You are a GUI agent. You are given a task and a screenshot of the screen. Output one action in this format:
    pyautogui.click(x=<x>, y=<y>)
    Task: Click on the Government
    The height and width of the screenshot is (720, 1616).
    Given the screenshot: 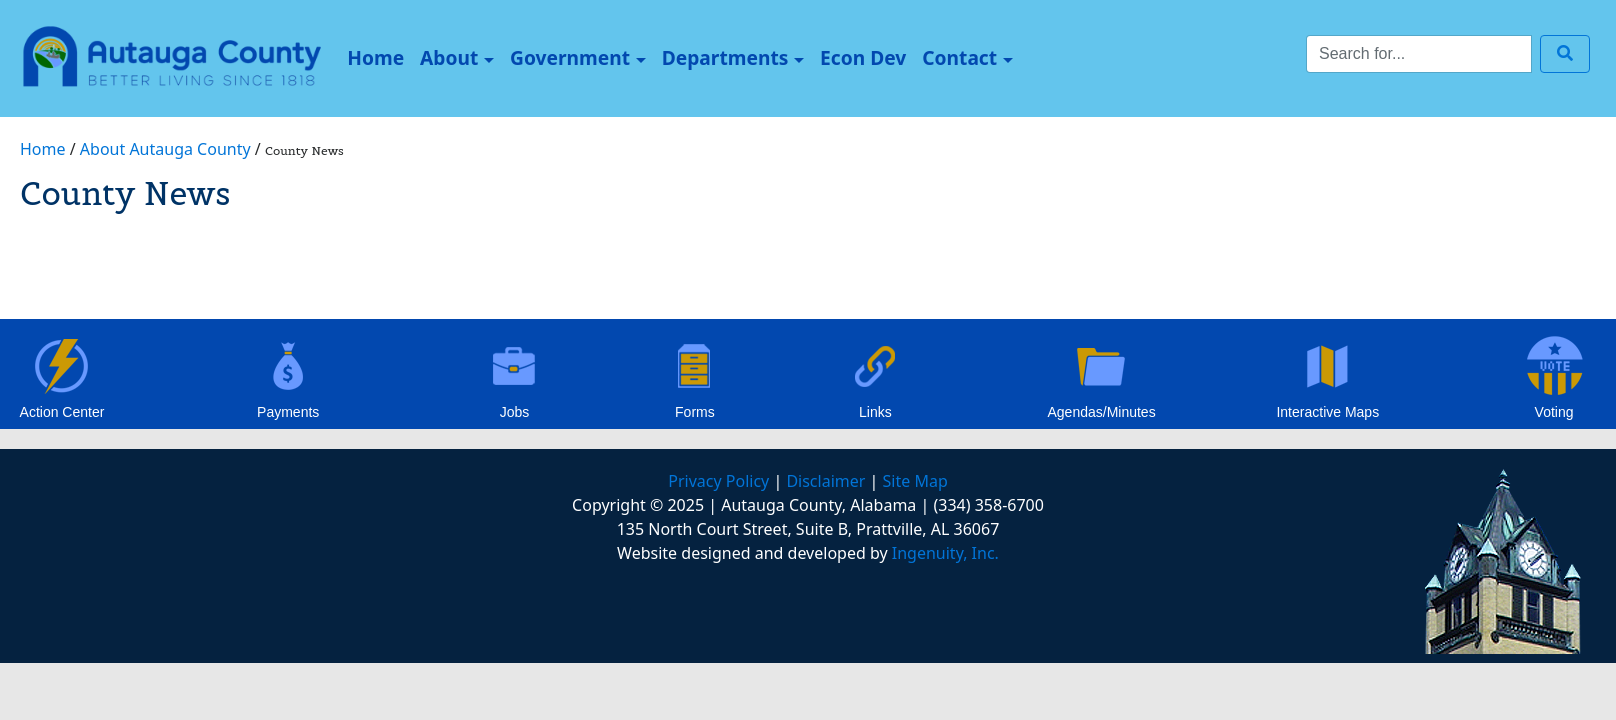 What is the action you would take?
    pyautogui.click(x=570, y=57)
    